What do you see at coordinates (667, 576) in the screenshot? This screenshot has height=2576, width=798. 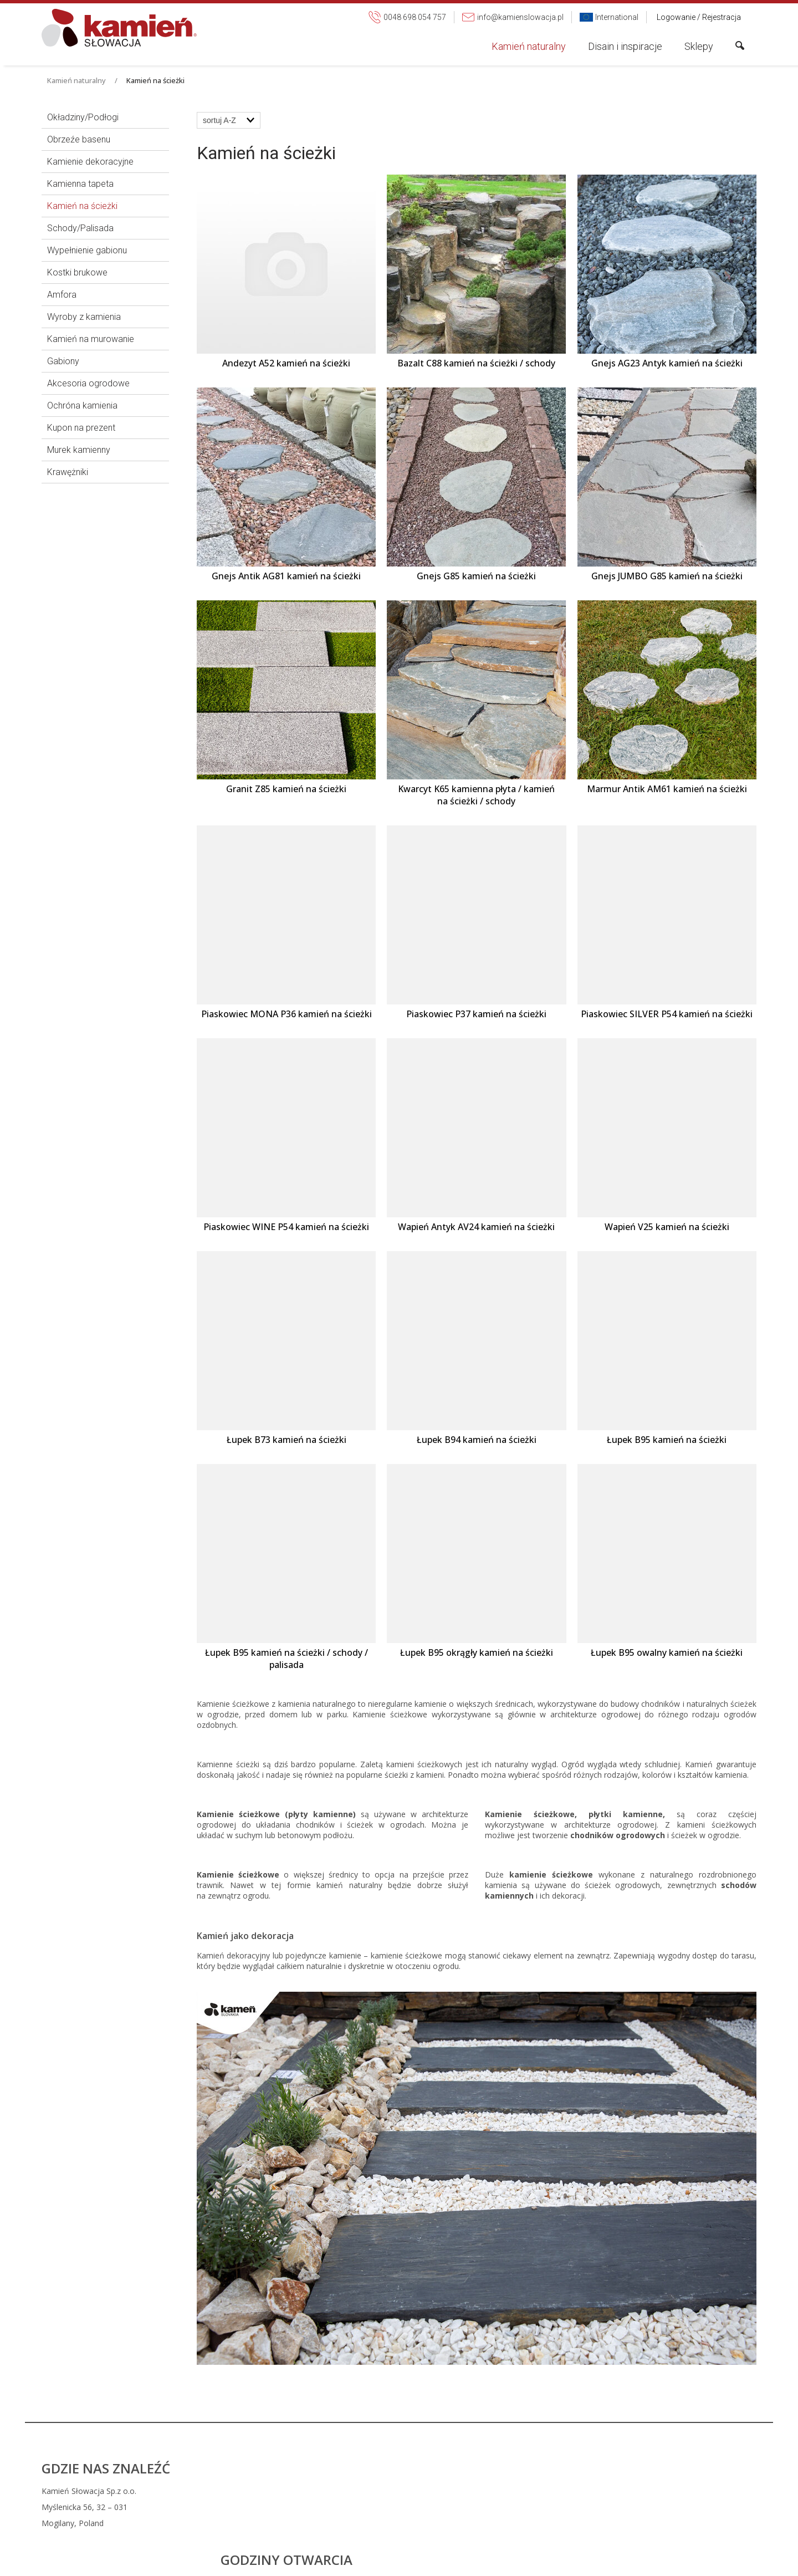 I see `Gnejs JUMBO G85 kamień na ścieżki` at bounding box center [667, 576].